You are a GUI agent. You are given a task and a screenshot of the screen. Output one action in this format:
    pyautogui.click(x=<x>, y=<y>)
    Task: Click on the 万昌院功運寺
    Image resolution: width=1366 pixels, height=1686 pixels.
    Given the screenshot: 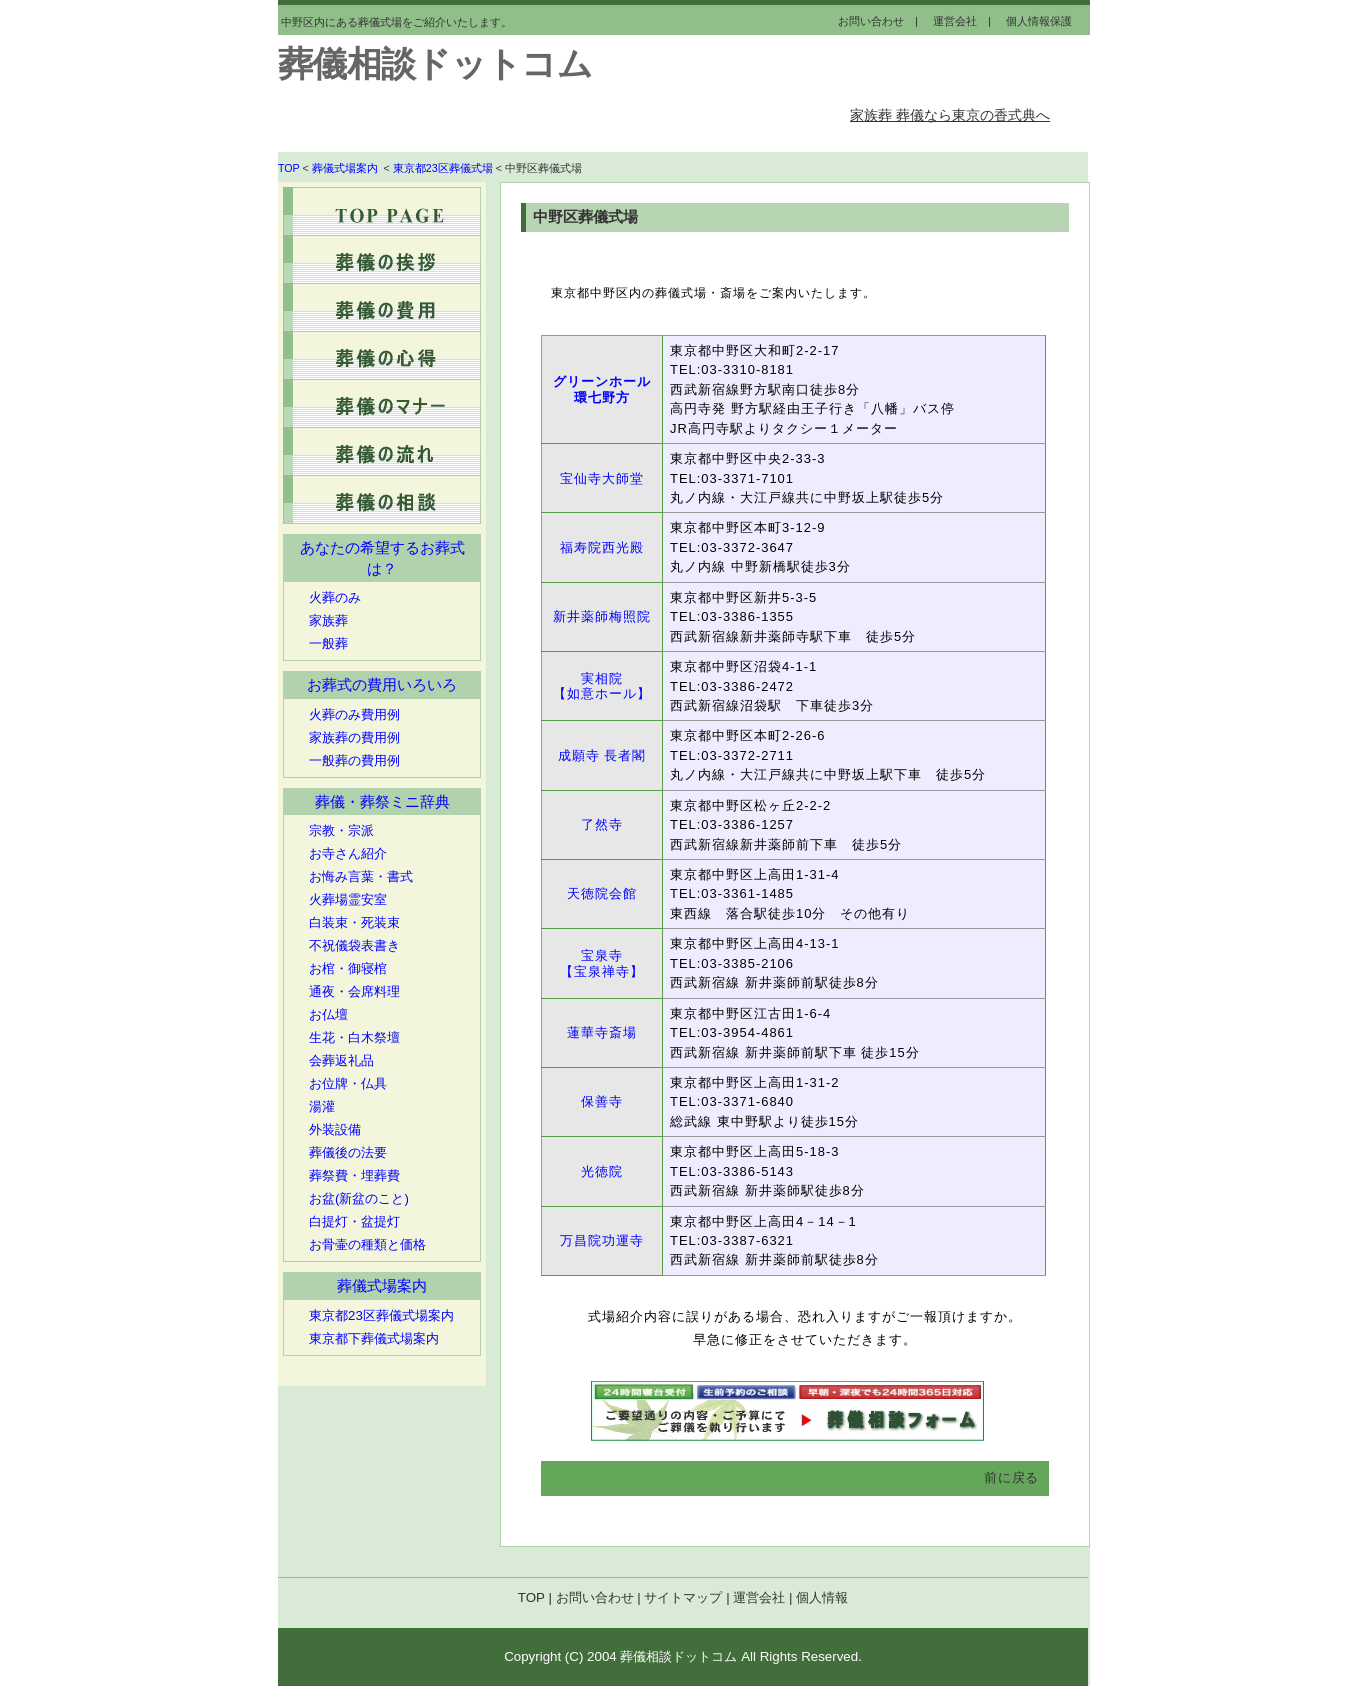 What is the action you would take?
    pyautogui.click(x=602, y=1240)
    